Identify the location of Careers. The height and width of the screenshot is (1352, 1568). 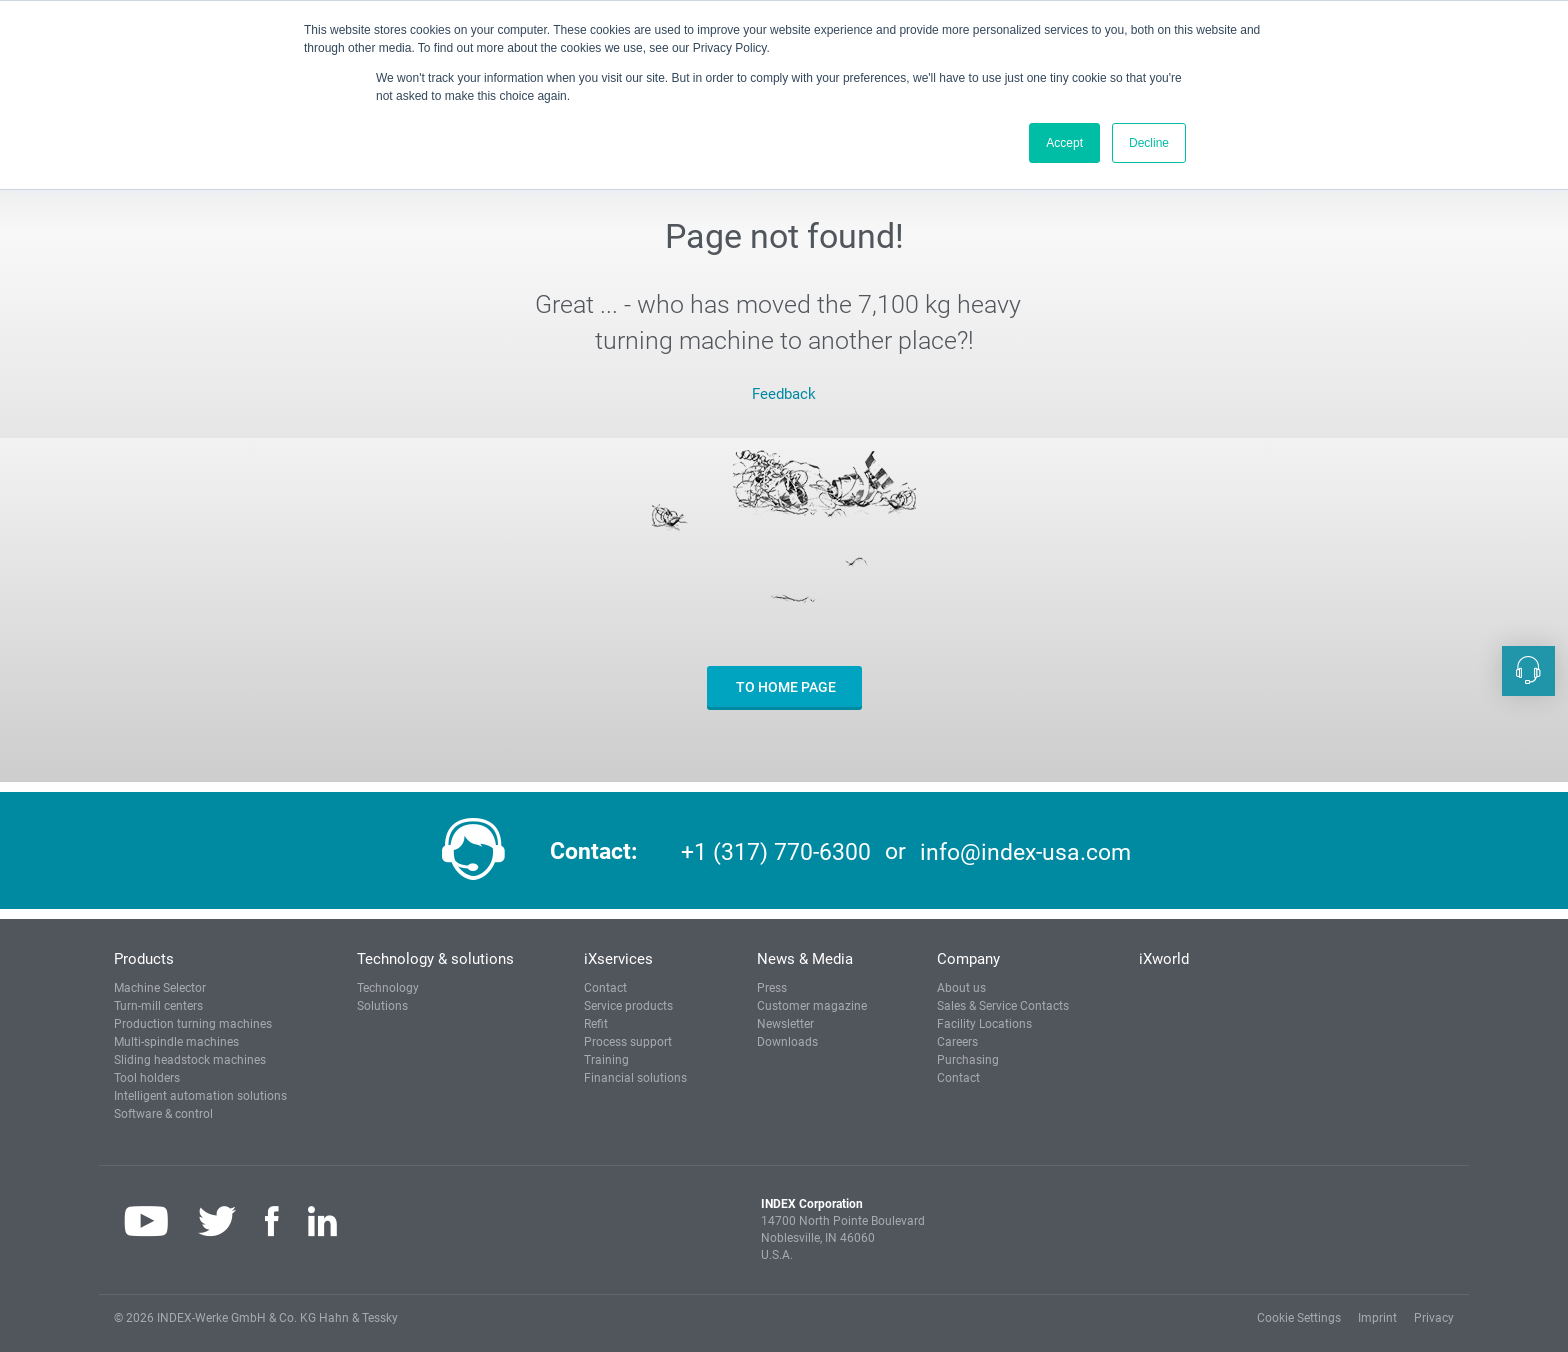
(957, 1042).